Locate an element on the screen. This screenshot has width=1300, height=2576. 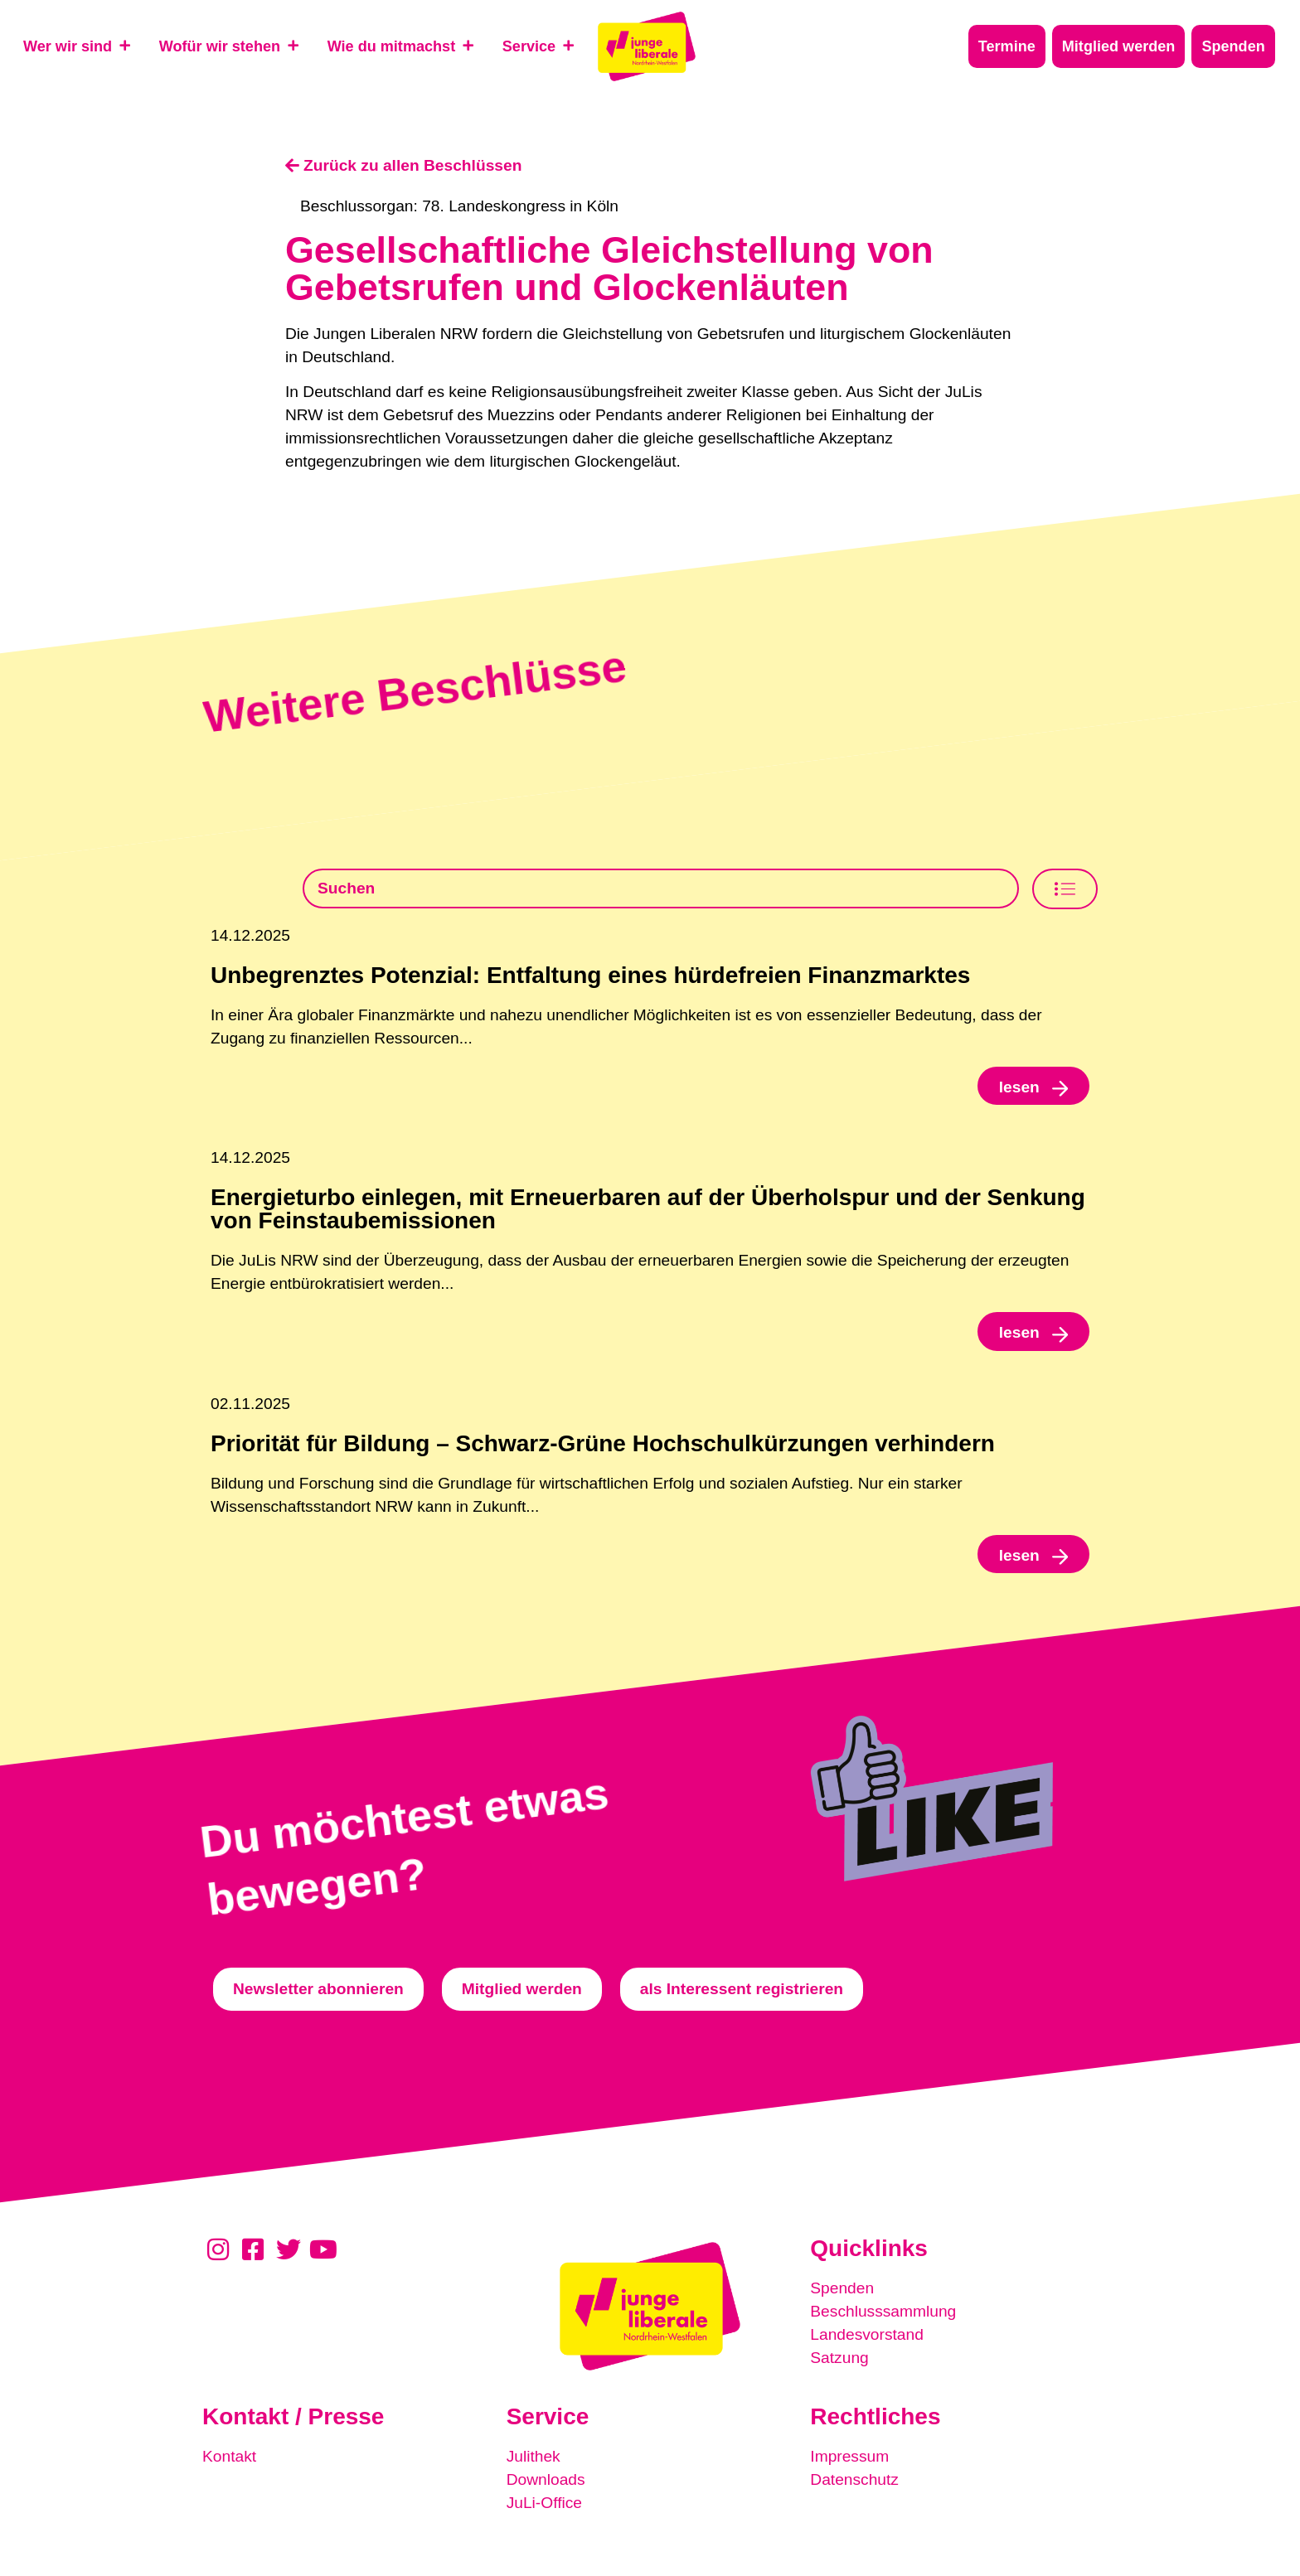
Impressum is located at coordinates (849, 2456).